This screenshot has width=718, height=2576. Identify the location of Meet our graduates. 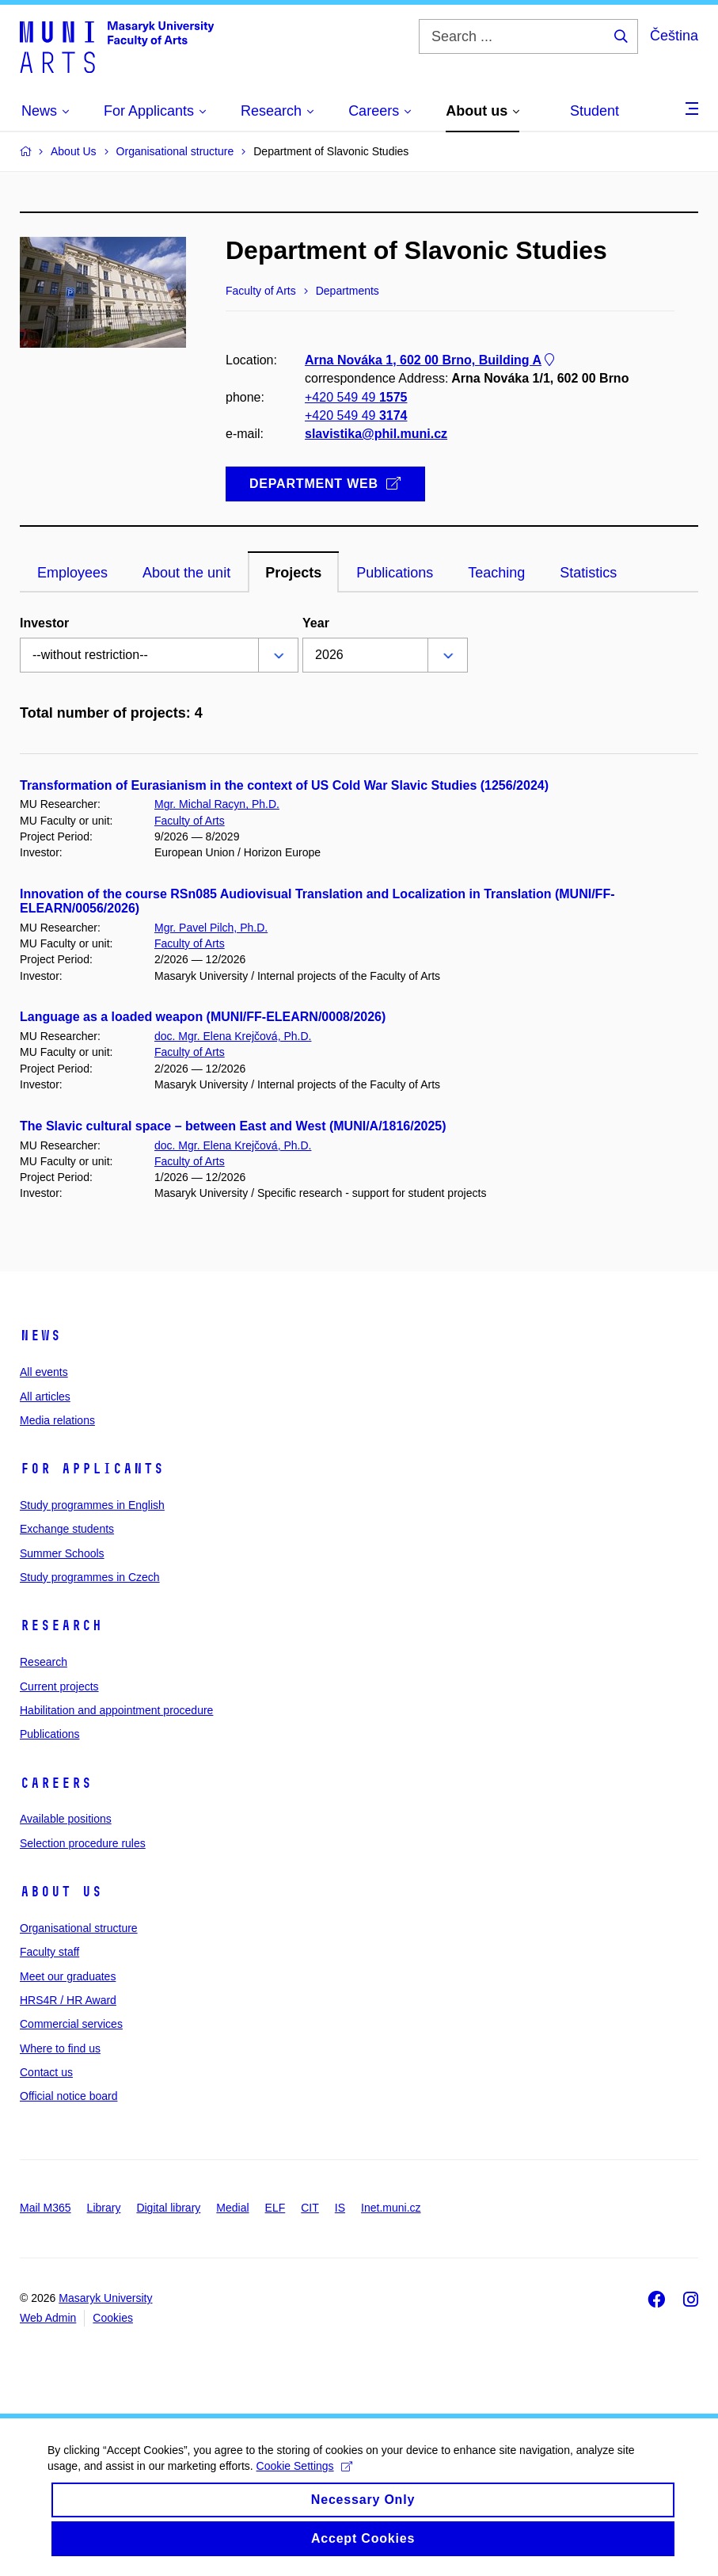
(68, 1976).